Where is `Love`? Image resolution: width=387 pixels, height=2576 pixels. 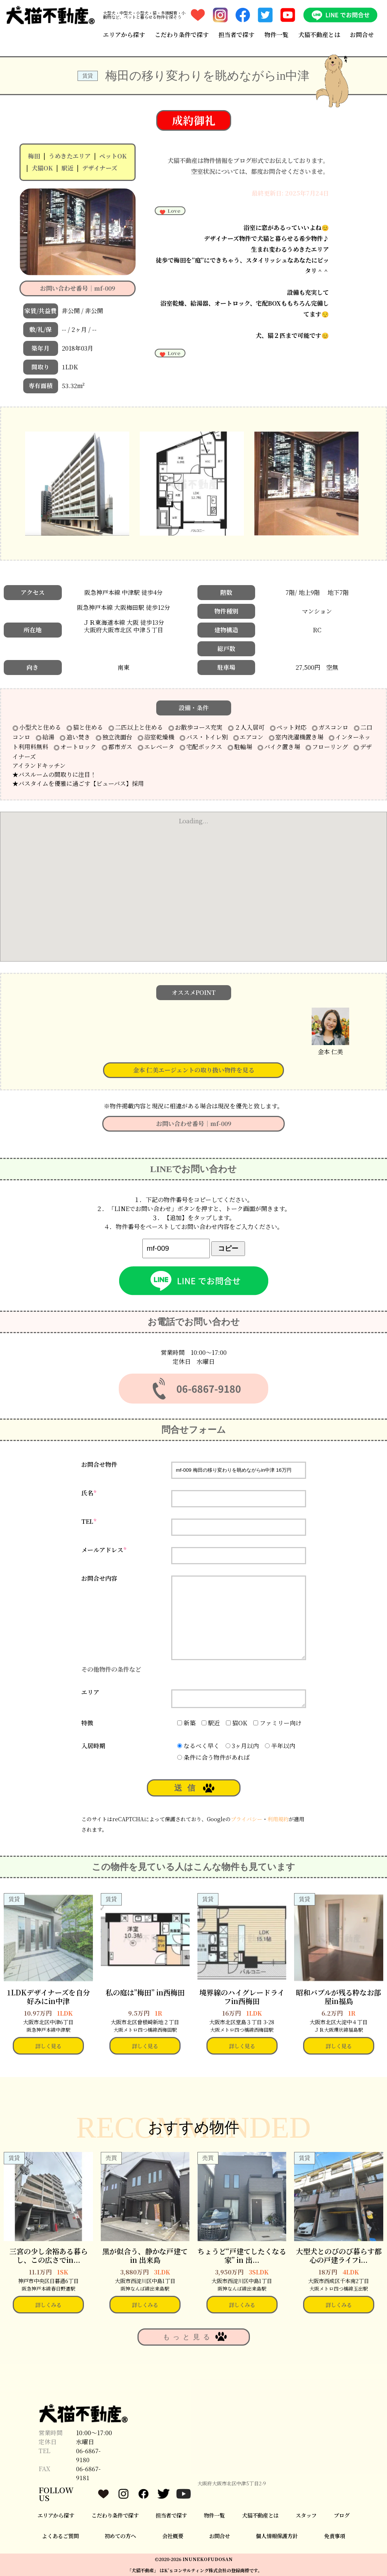 Love is located at coordinates (169, 211).